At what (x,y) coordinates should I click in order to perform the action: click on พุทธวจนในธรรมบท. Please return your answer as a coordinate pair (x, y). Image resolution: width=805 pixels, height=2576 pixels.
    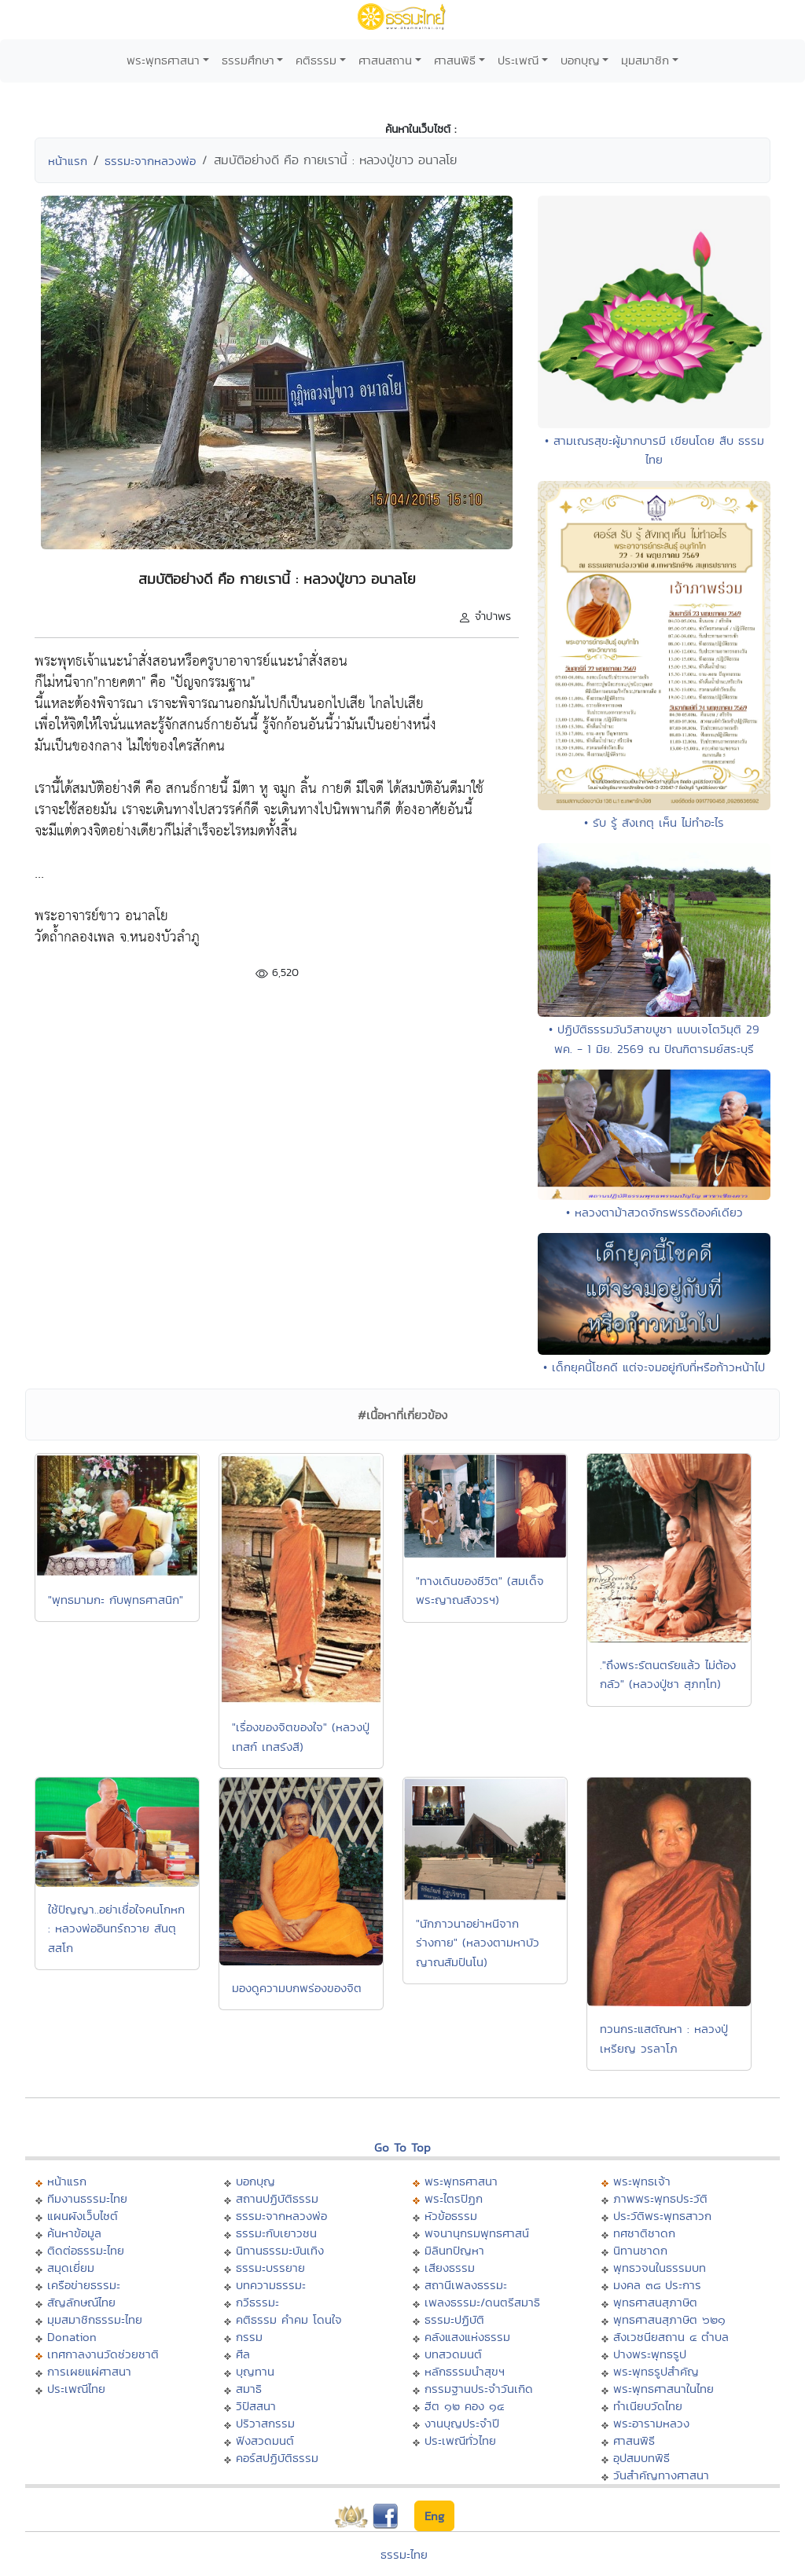
    Looking at the image, I should click on (659, 2267).